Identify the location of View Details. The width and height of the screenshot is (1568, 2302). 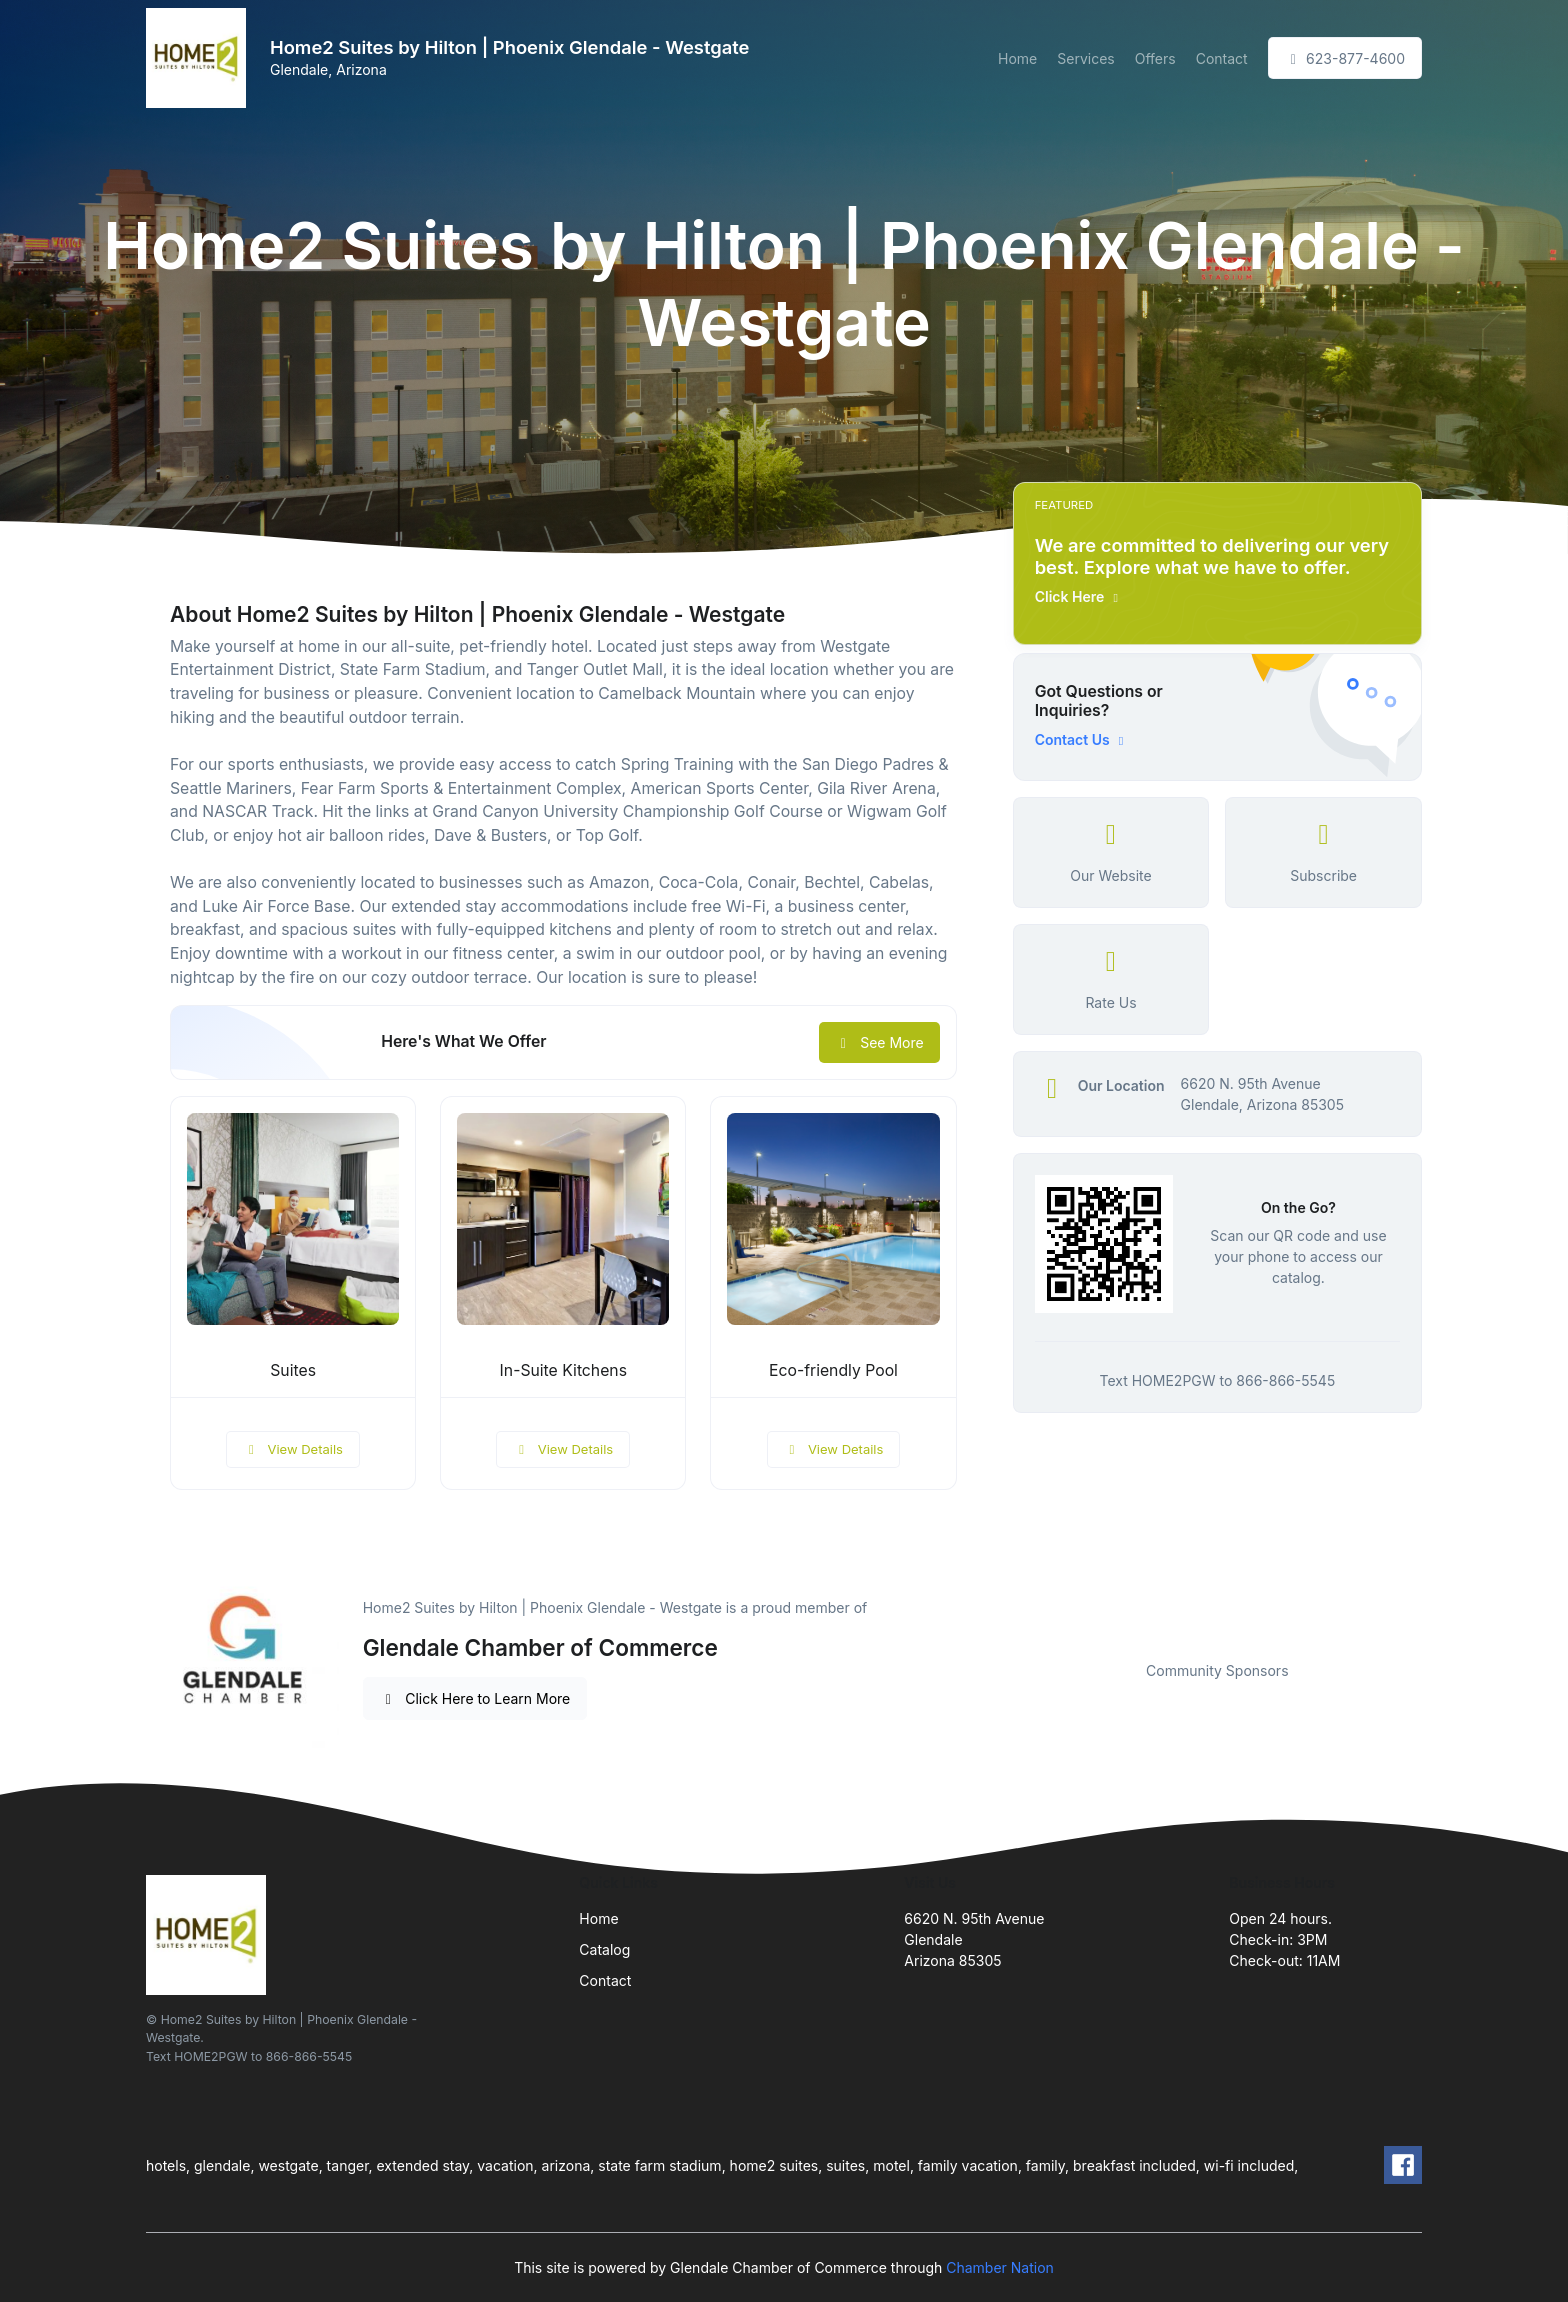
(293, 1449).